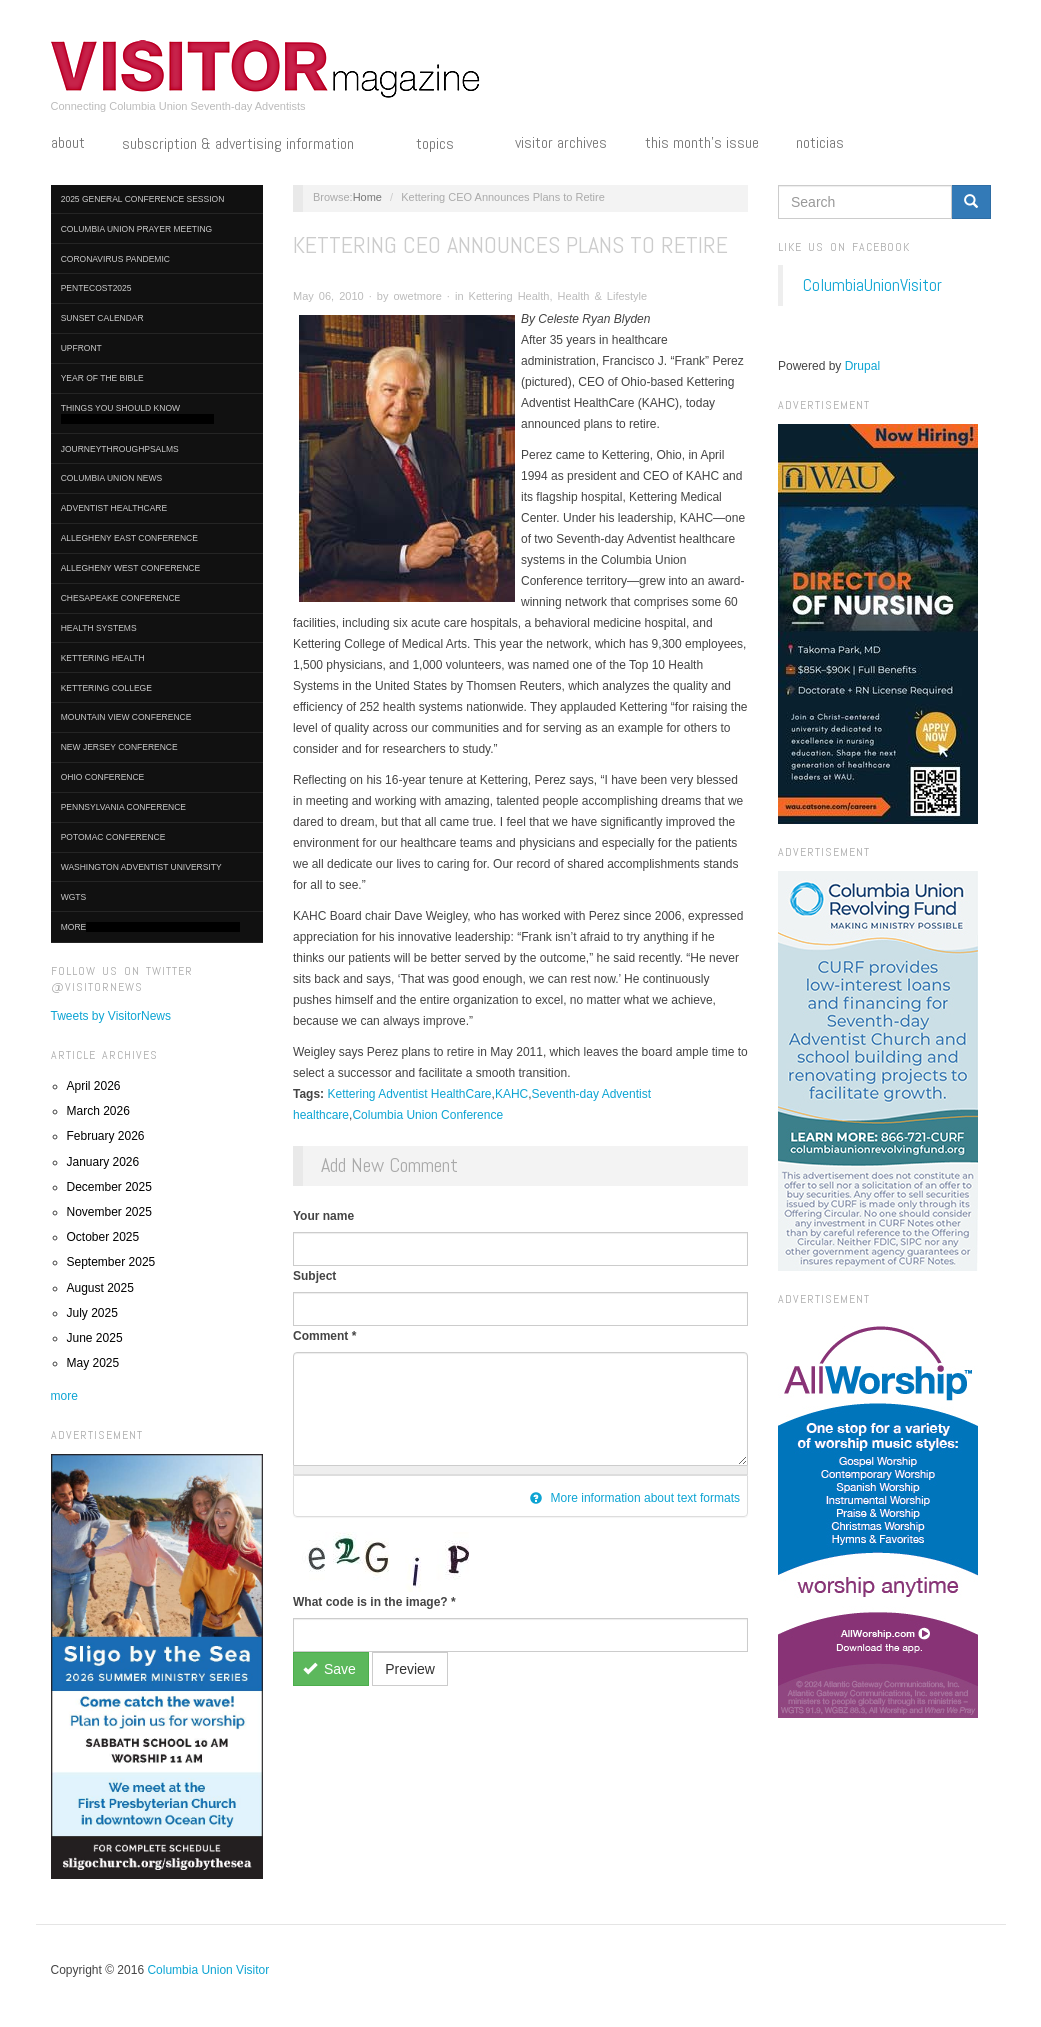 The image size is (1041, 2027). Describe the element at coordinates (143, 199) in the screenshot. I see `2025 General Conference Session` at that location.